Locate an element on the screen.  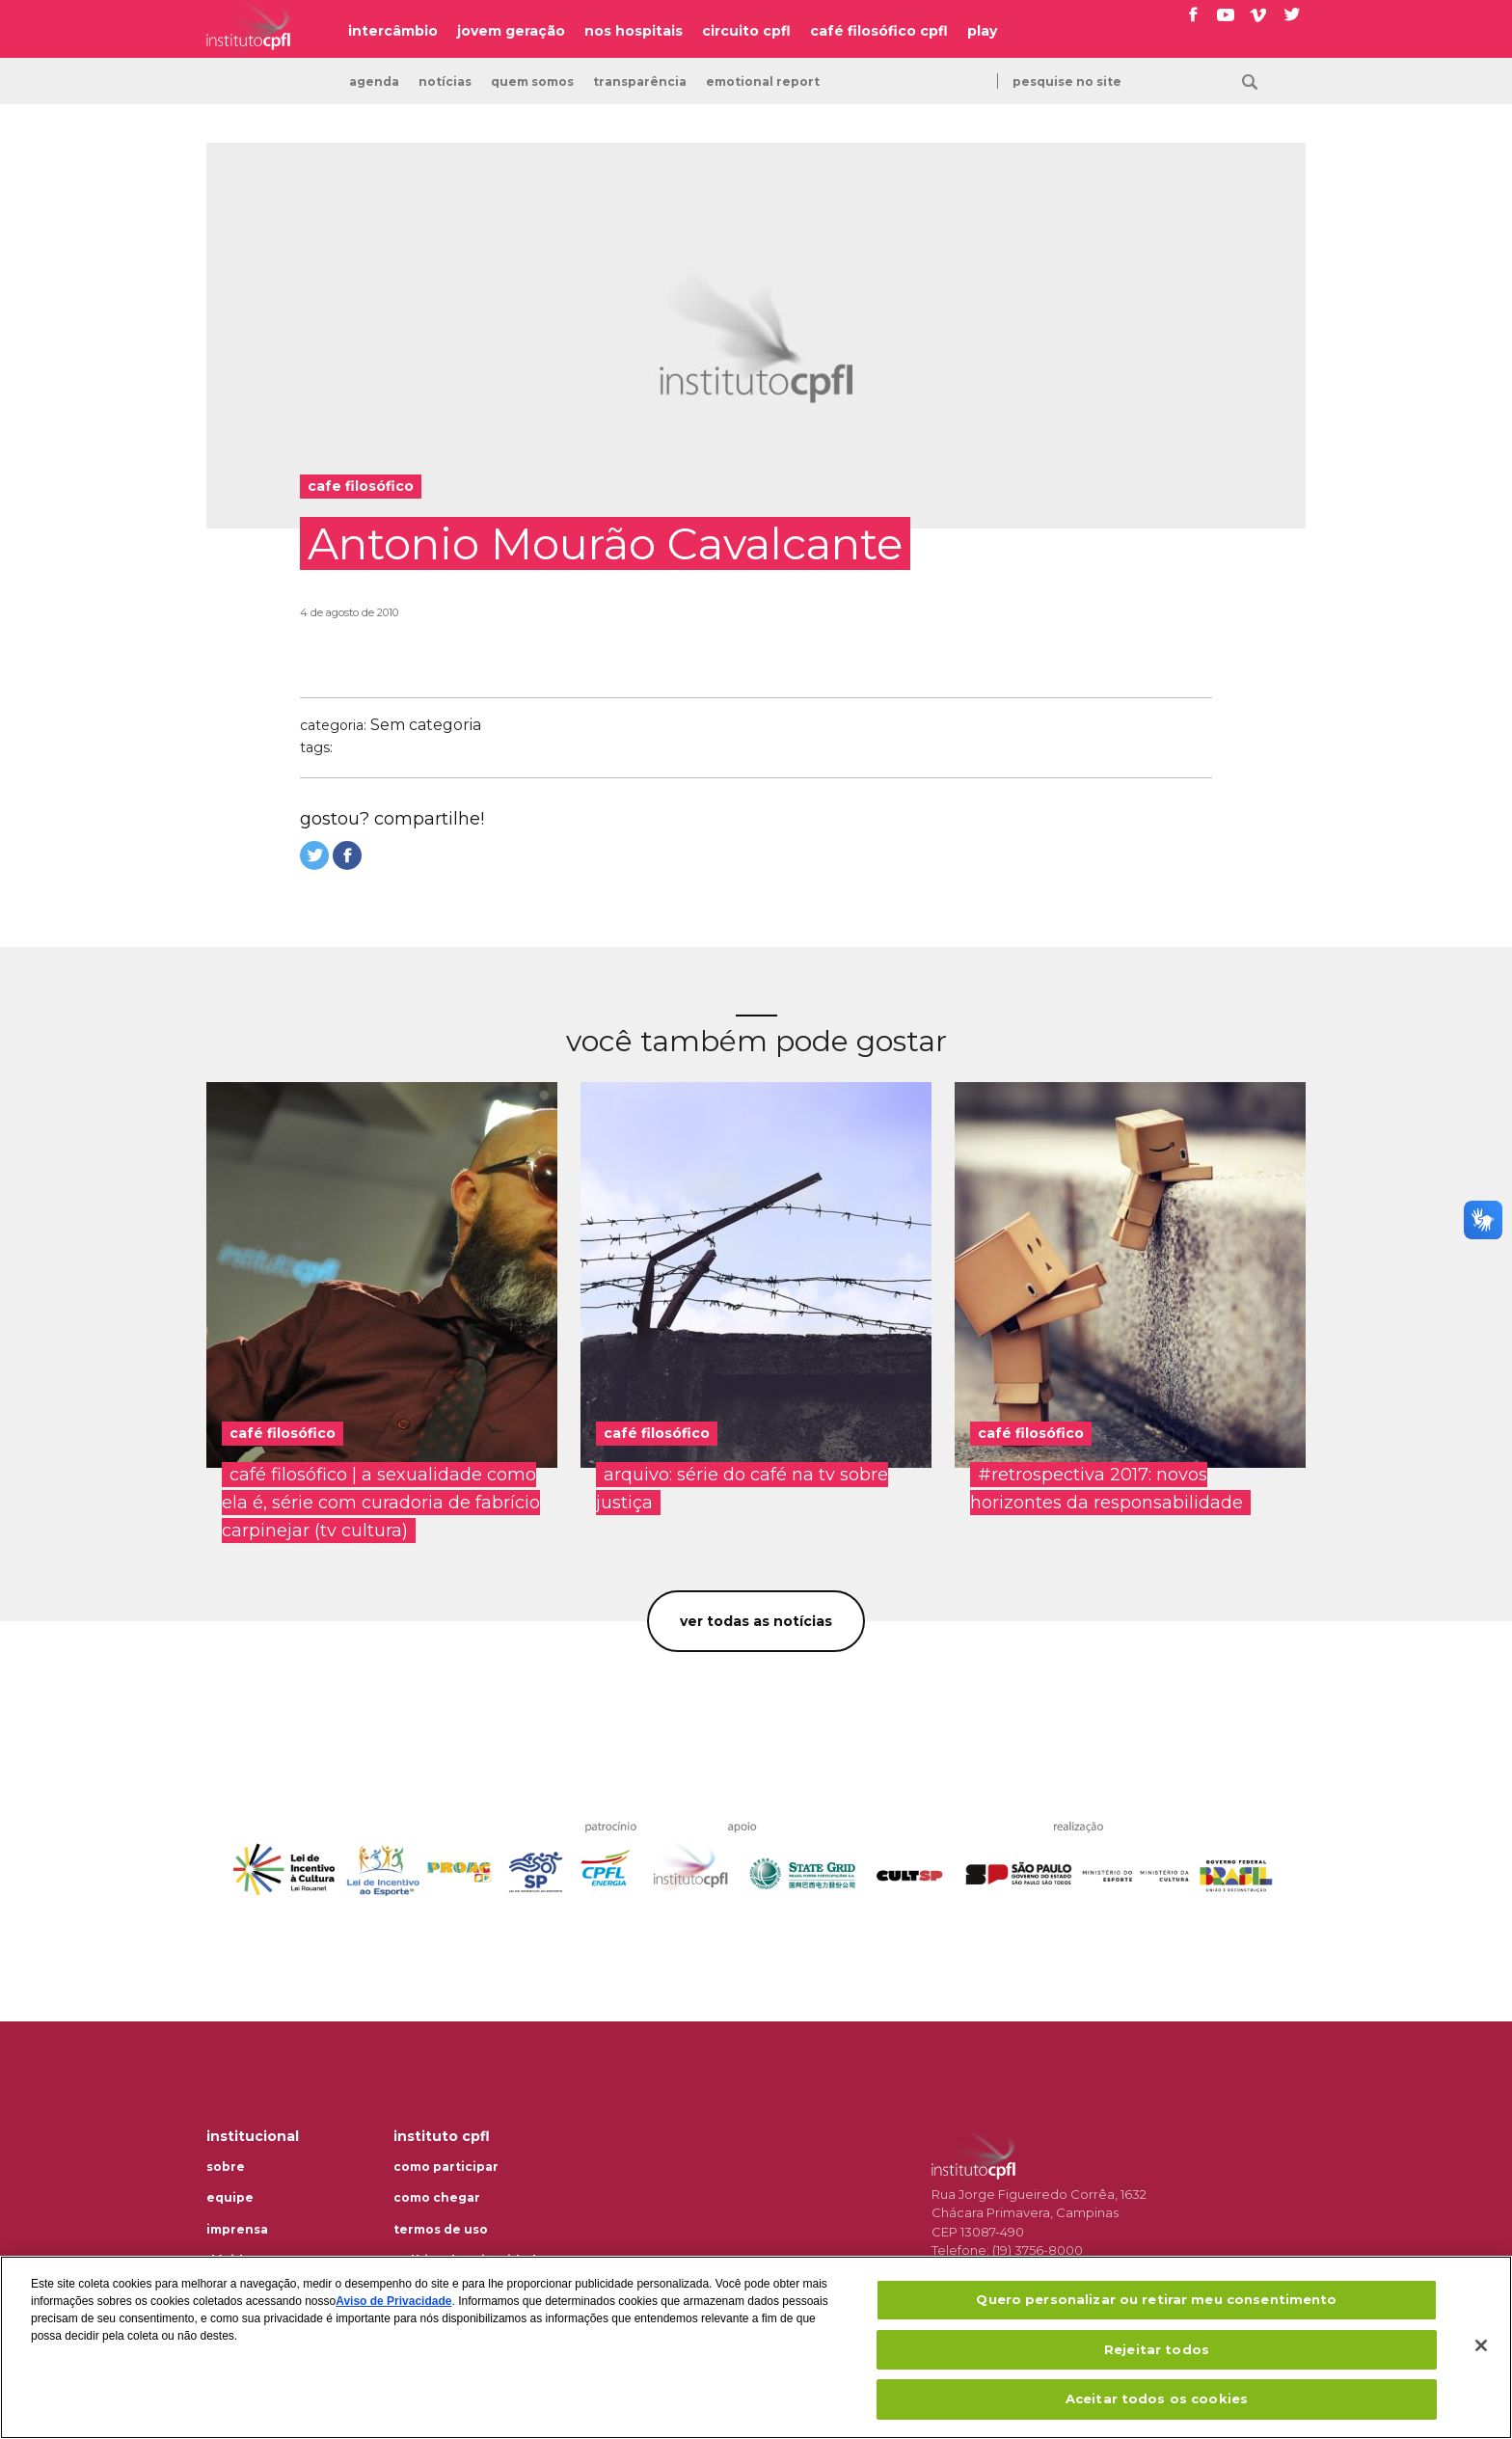
intercâmbio is located at coordinates (393, 31).